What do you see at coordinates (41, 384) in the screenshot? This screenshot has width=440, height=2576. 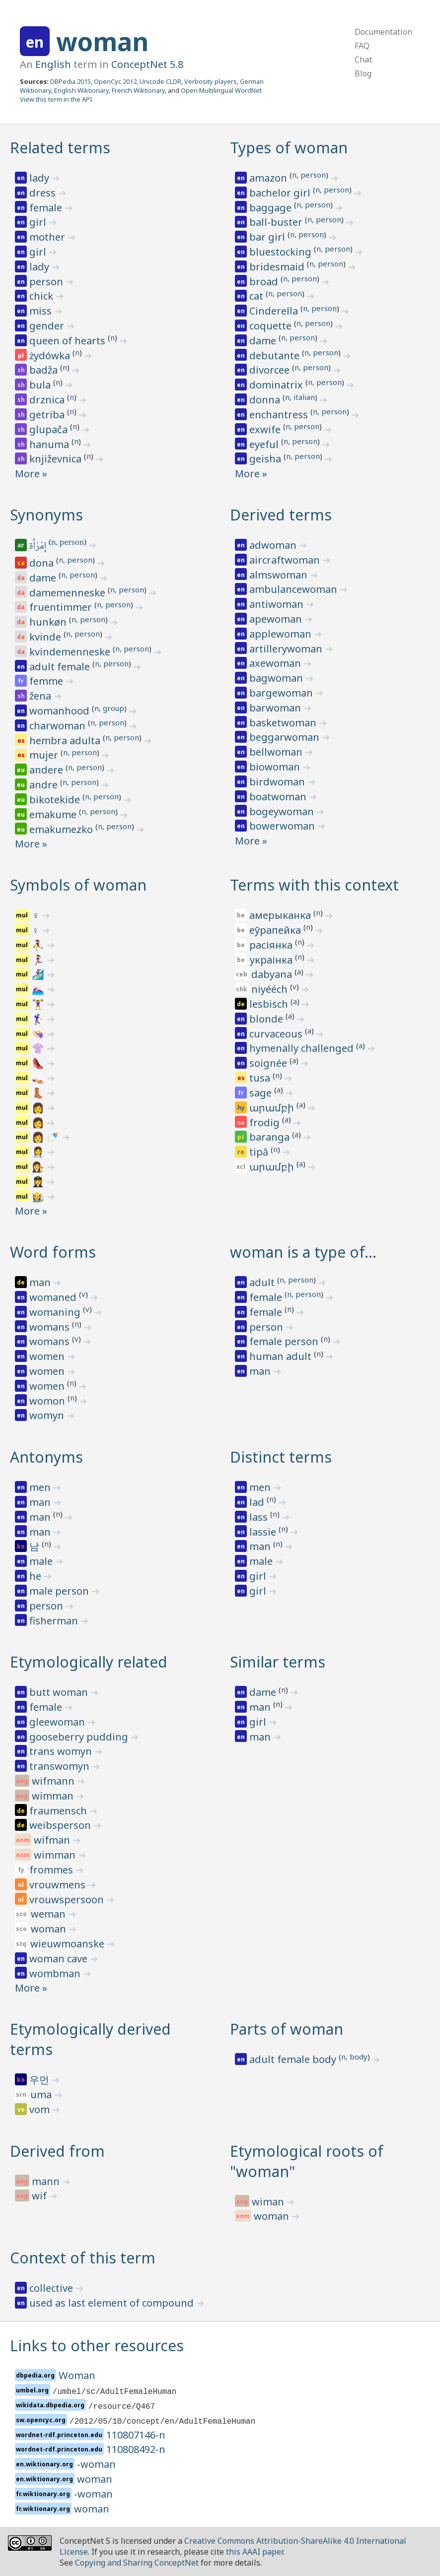 I see `bula` at bounding box center [41, 384].